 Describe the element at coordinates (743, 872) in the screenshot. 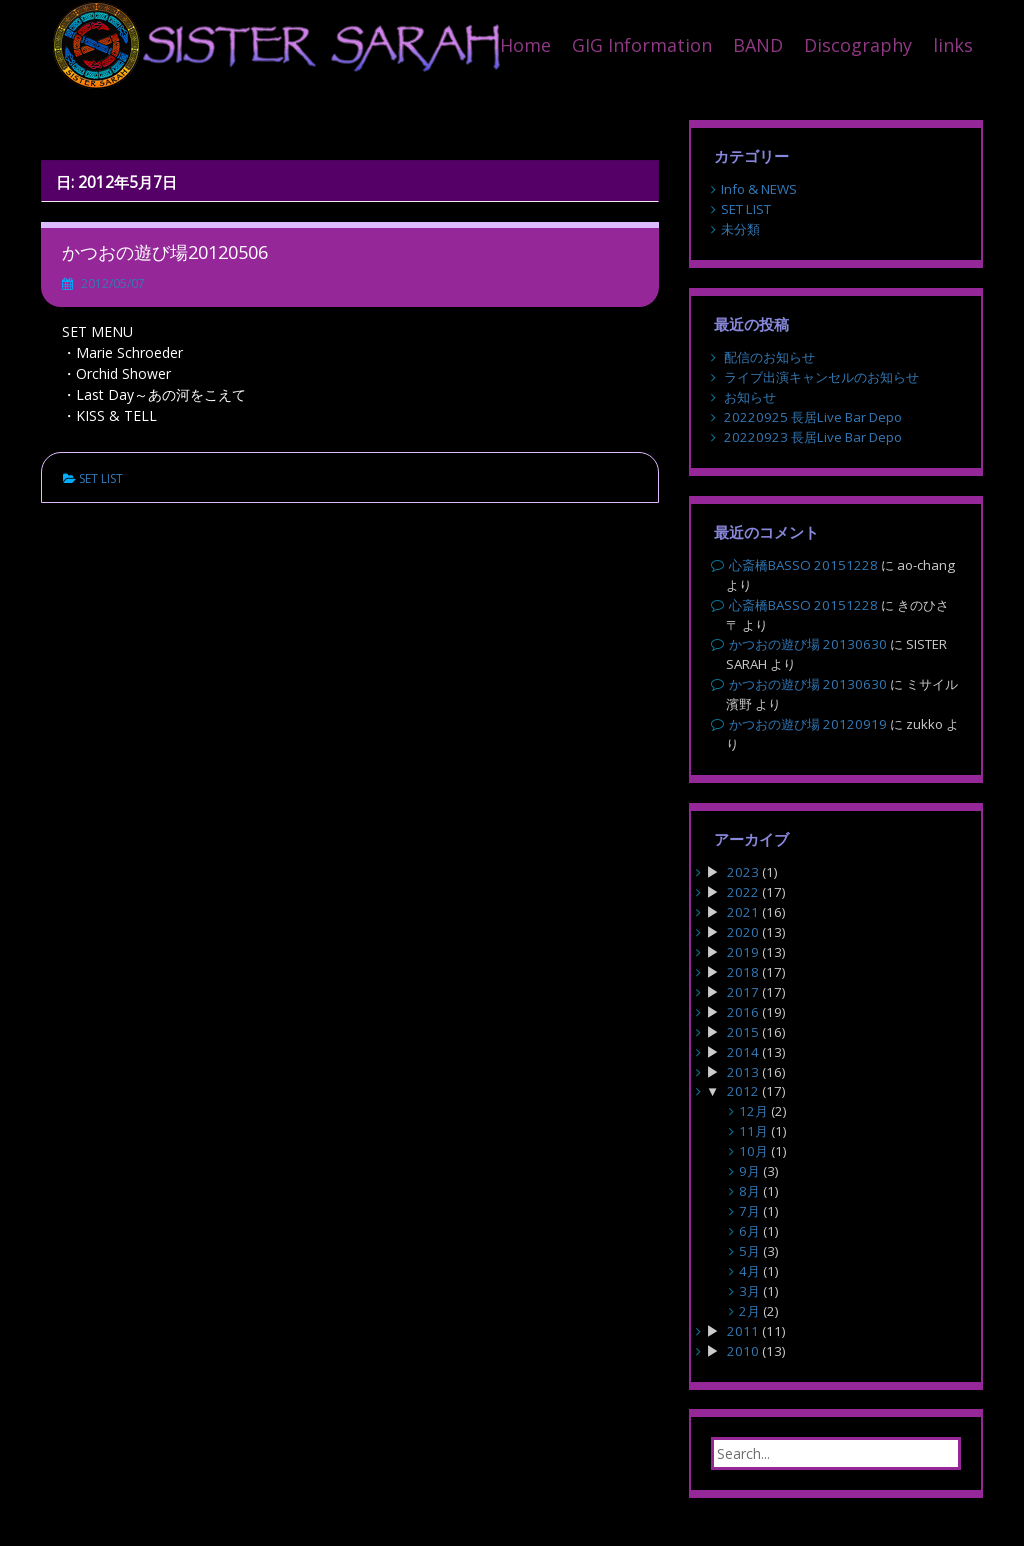

I see `2023` at that location.